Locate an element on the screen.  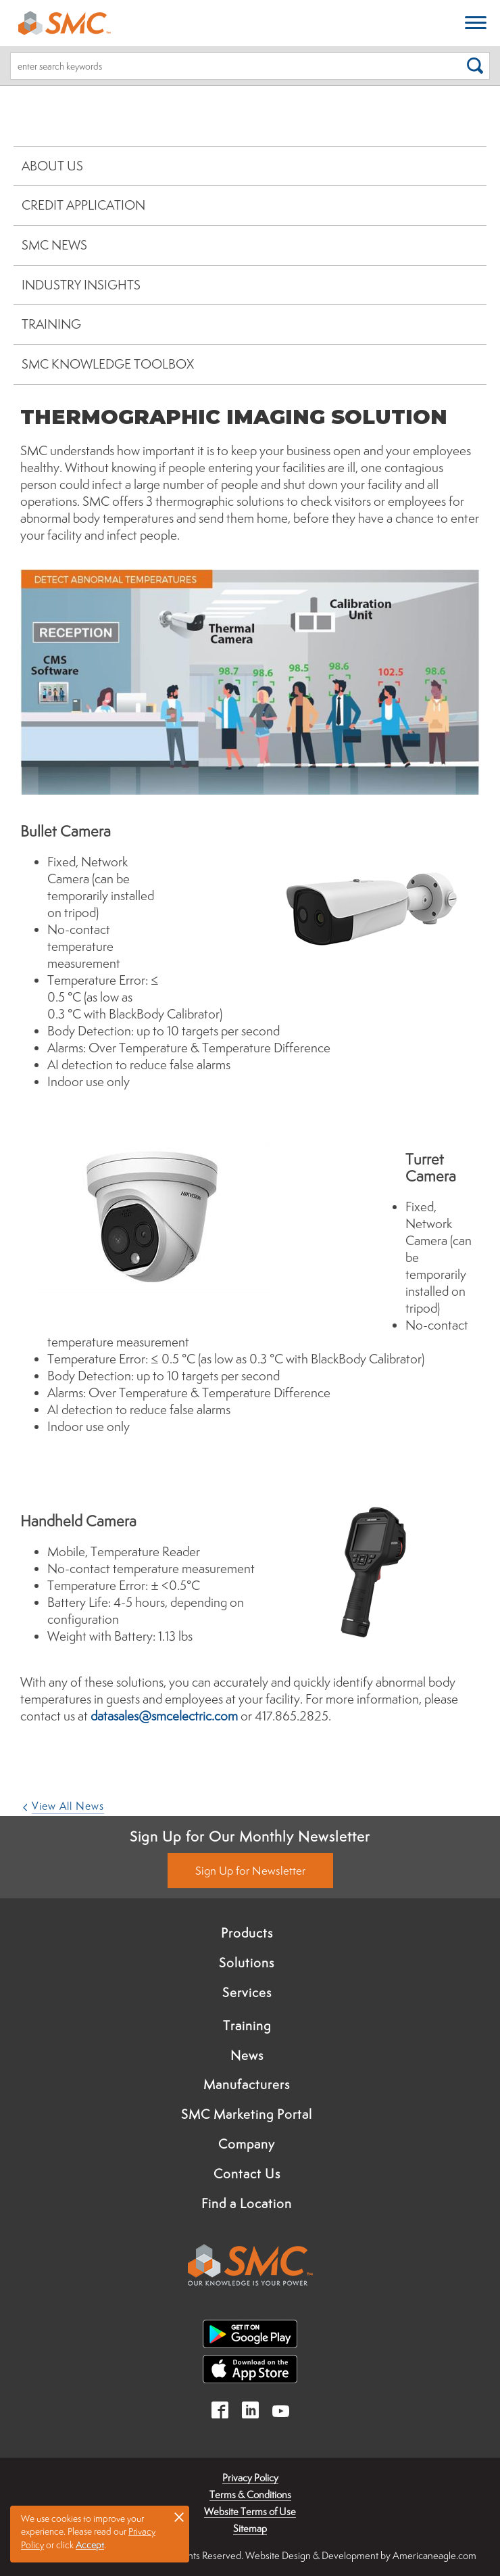
Solutions is located at coordinates (246, 1962).